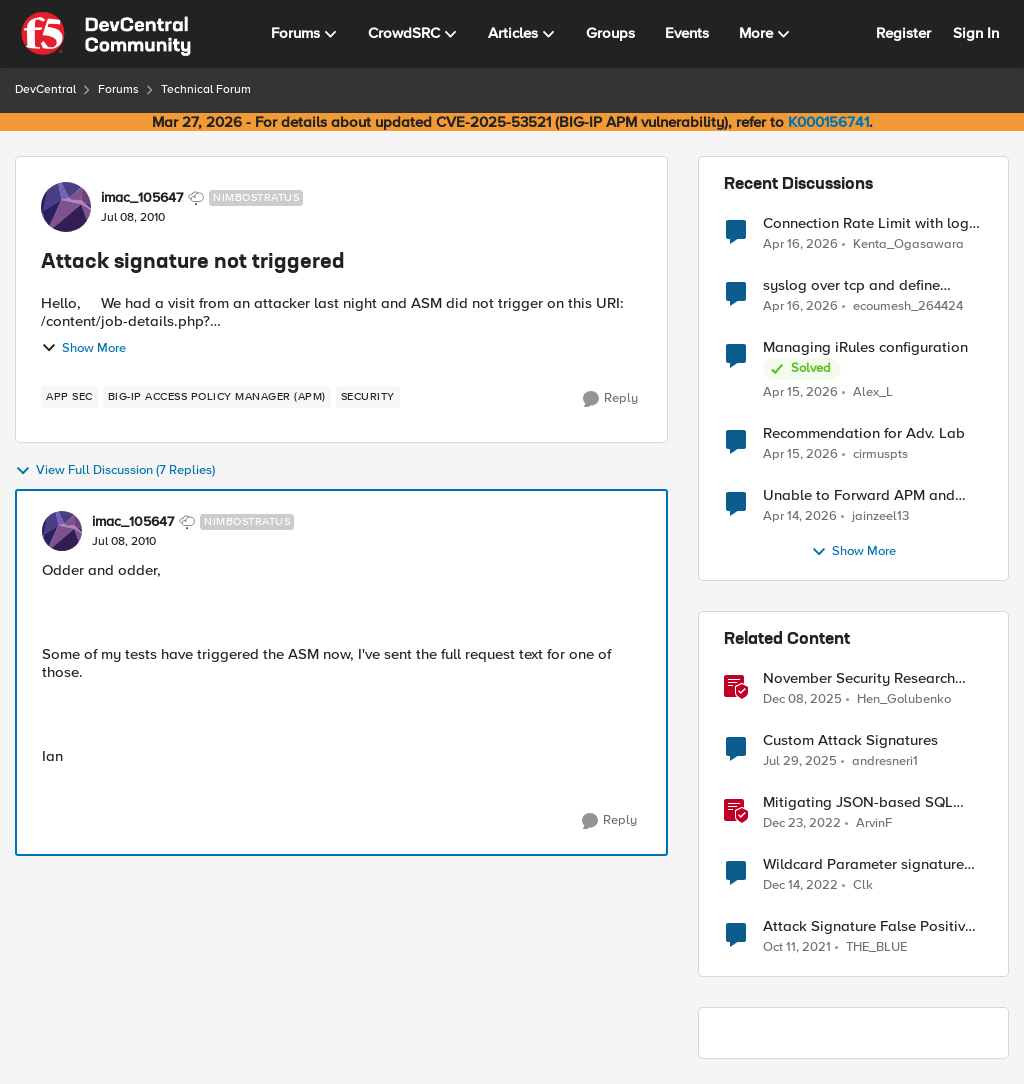 Image resolution: width=1024 pixels, height=1084 pixels. What do you see at coordinates (870, 678) in the screenshot?
I see `November Security Research Update: Newly Released Attack Signatures` at bounding box center [870, 678].